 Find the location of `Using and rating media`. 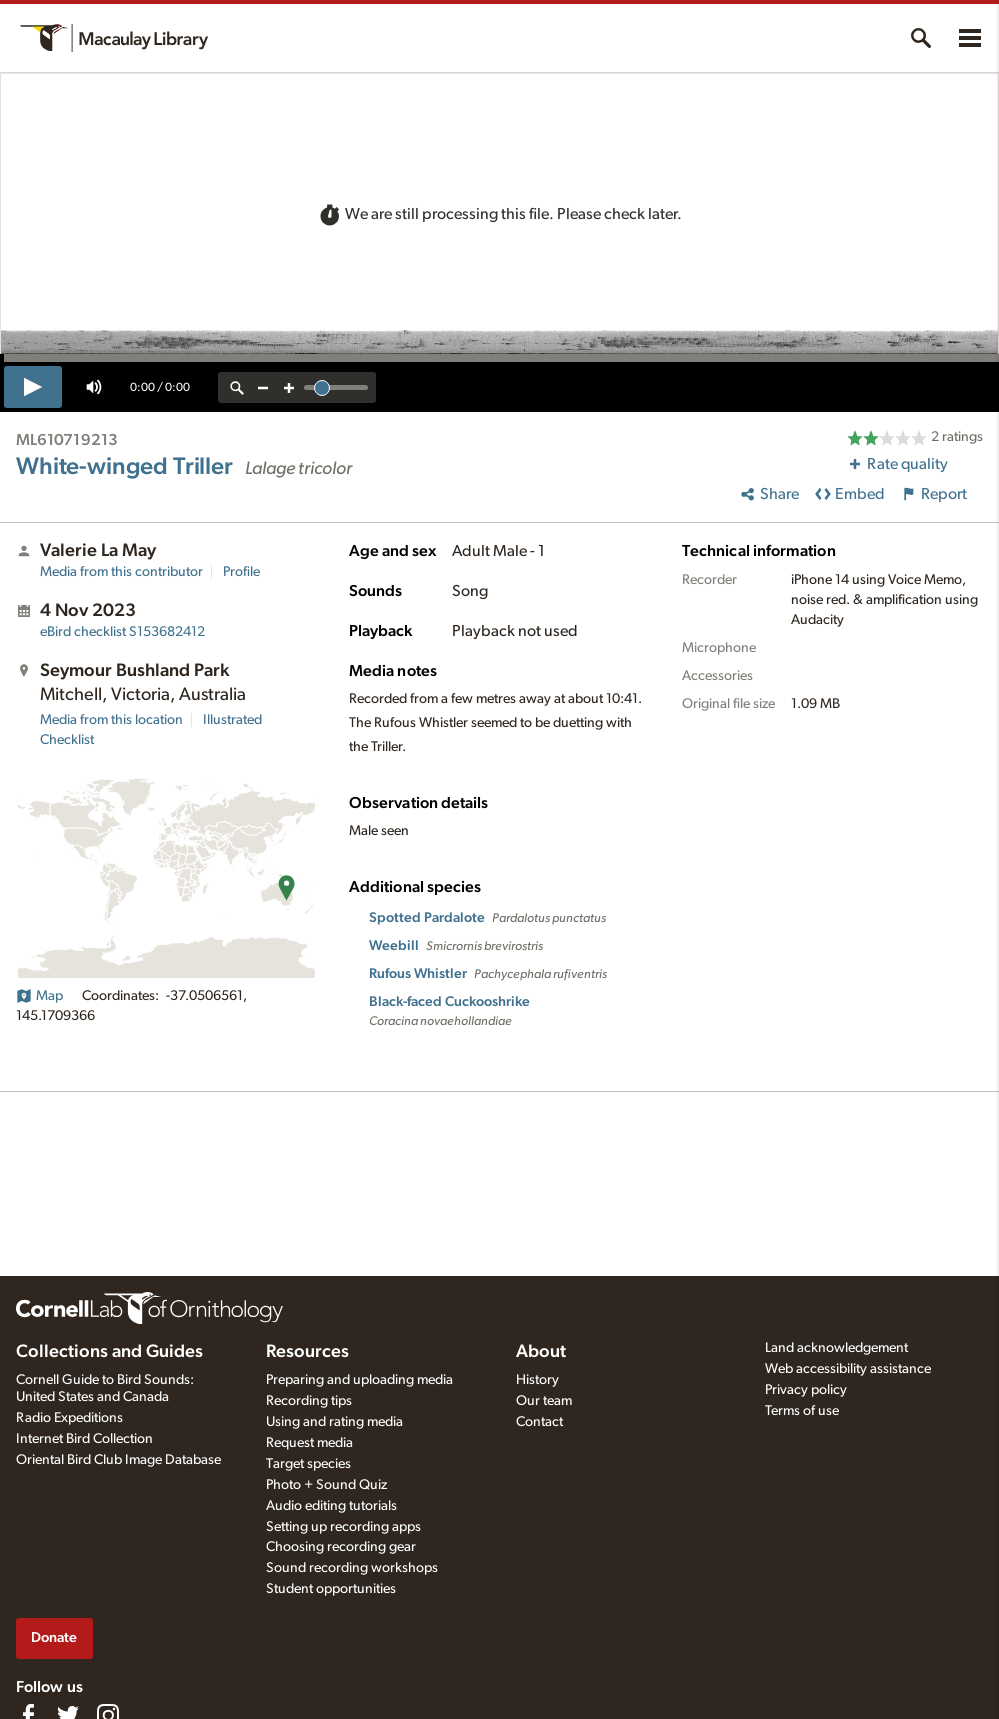

Using and rating media is located at coordinates (334, 1422).